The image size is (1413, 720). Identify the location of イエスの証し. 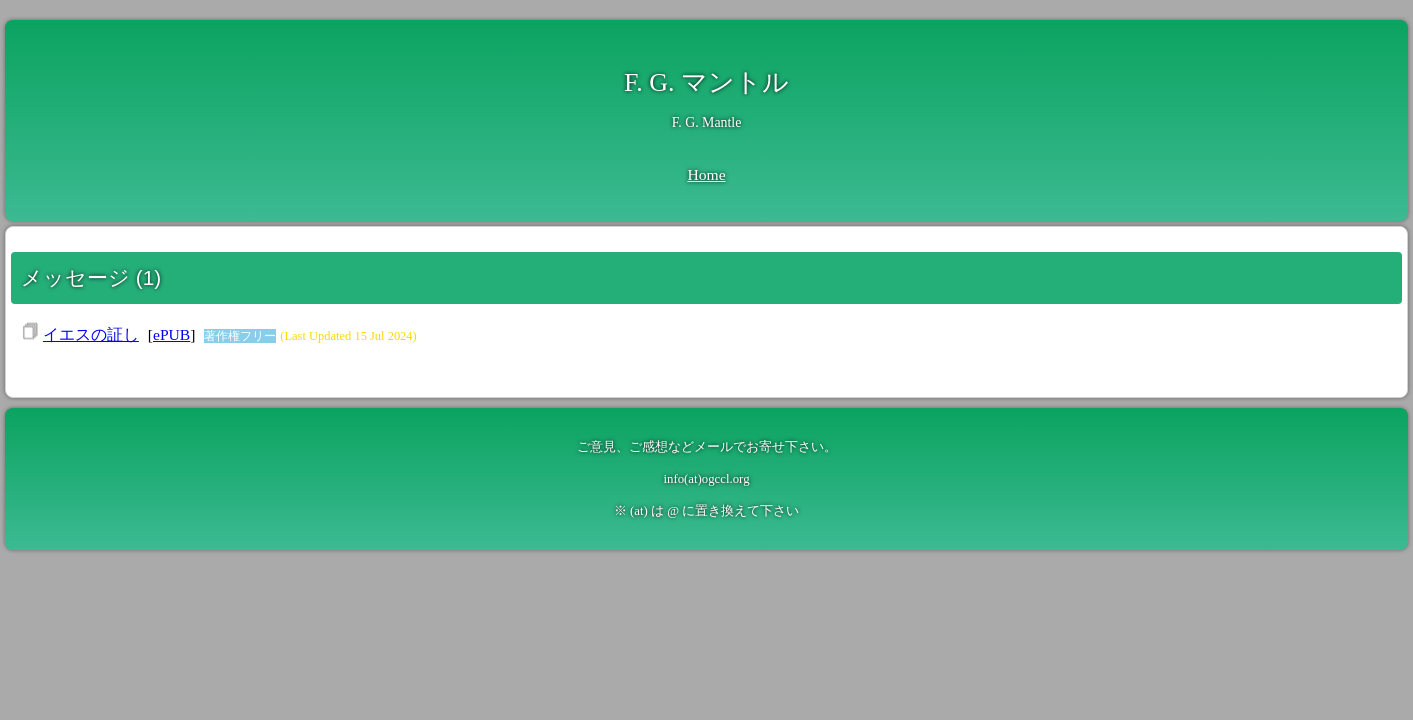
(91, 334).